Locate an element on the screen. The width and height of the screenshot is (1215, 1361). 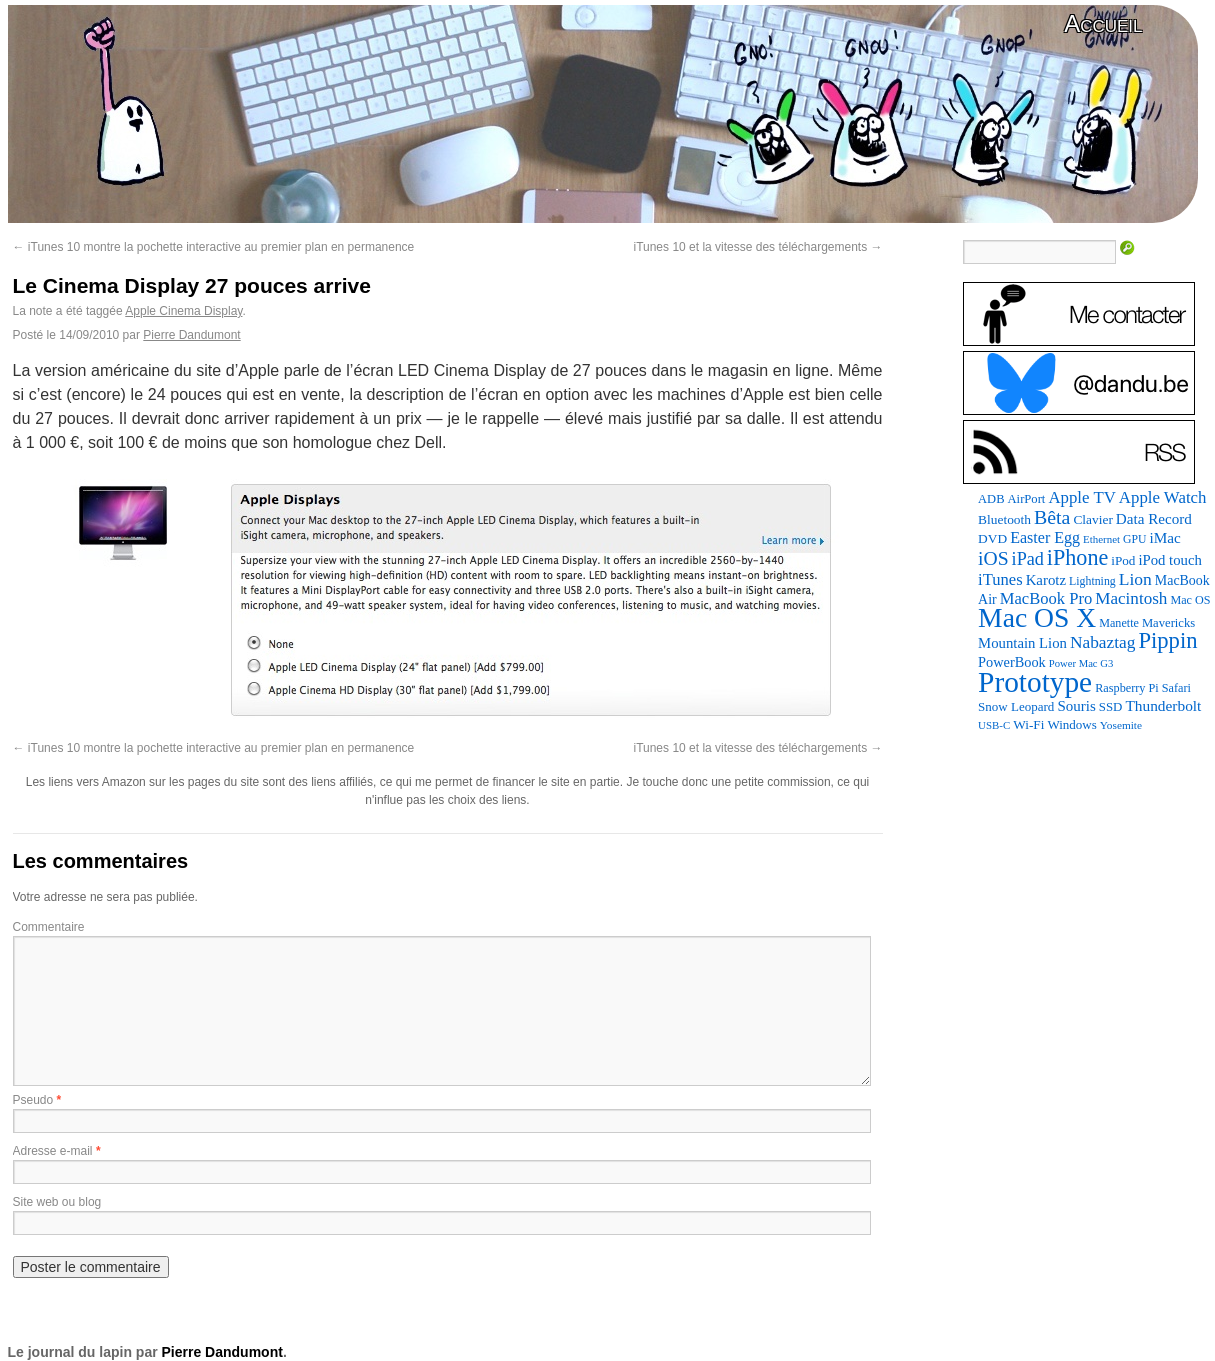
Lion [Lion (208 éléments)] is located at coordinates (1135, 579).